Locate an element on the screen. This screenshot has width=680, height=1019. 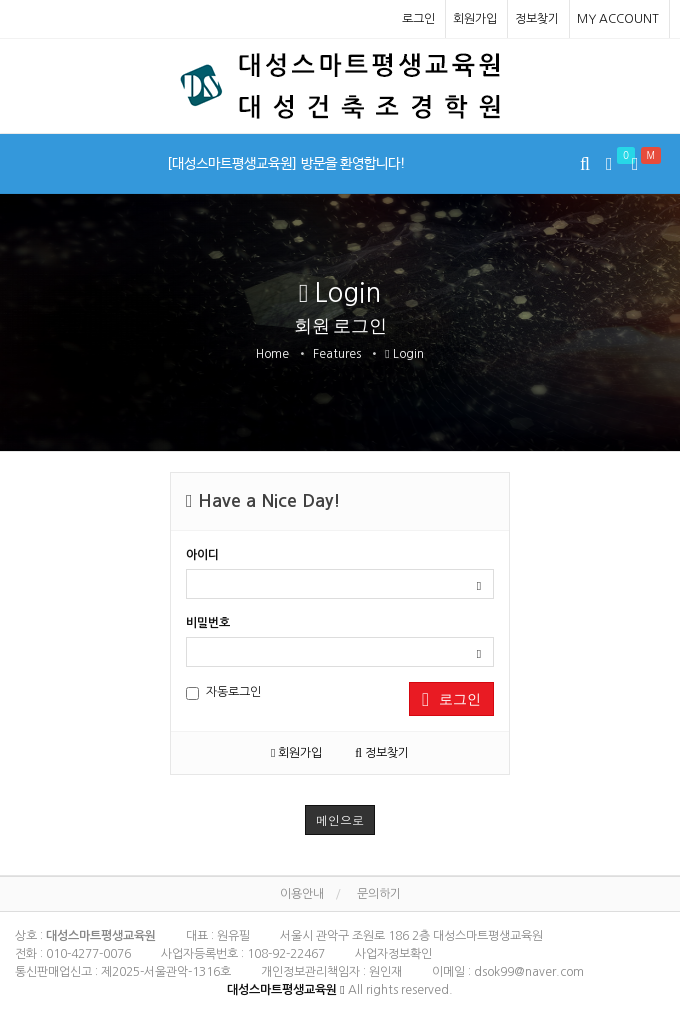
정보찾기 is located at coordinates (537, 19).